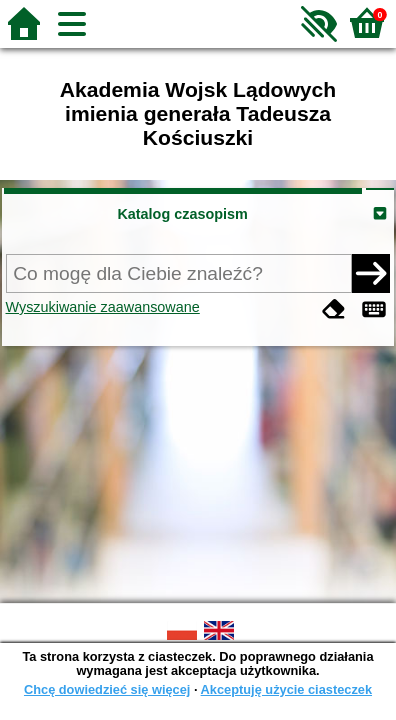 The height and width of the screenshot is (720, 396). Describe the element at coordinates (182, 214) in the screenshot. I see `Katalog czasopism` at that location.